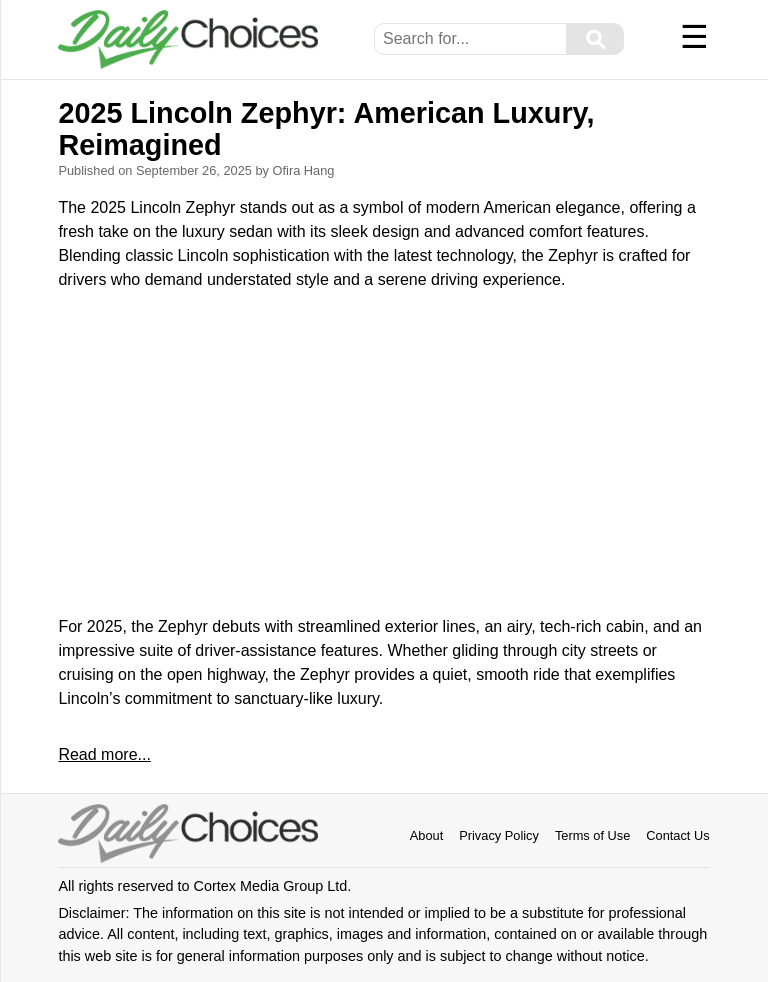 The image size is (768, 982). Describe the element at coordinates (499, 835) in the screenshot. I see `Privacy Policy` at that location.